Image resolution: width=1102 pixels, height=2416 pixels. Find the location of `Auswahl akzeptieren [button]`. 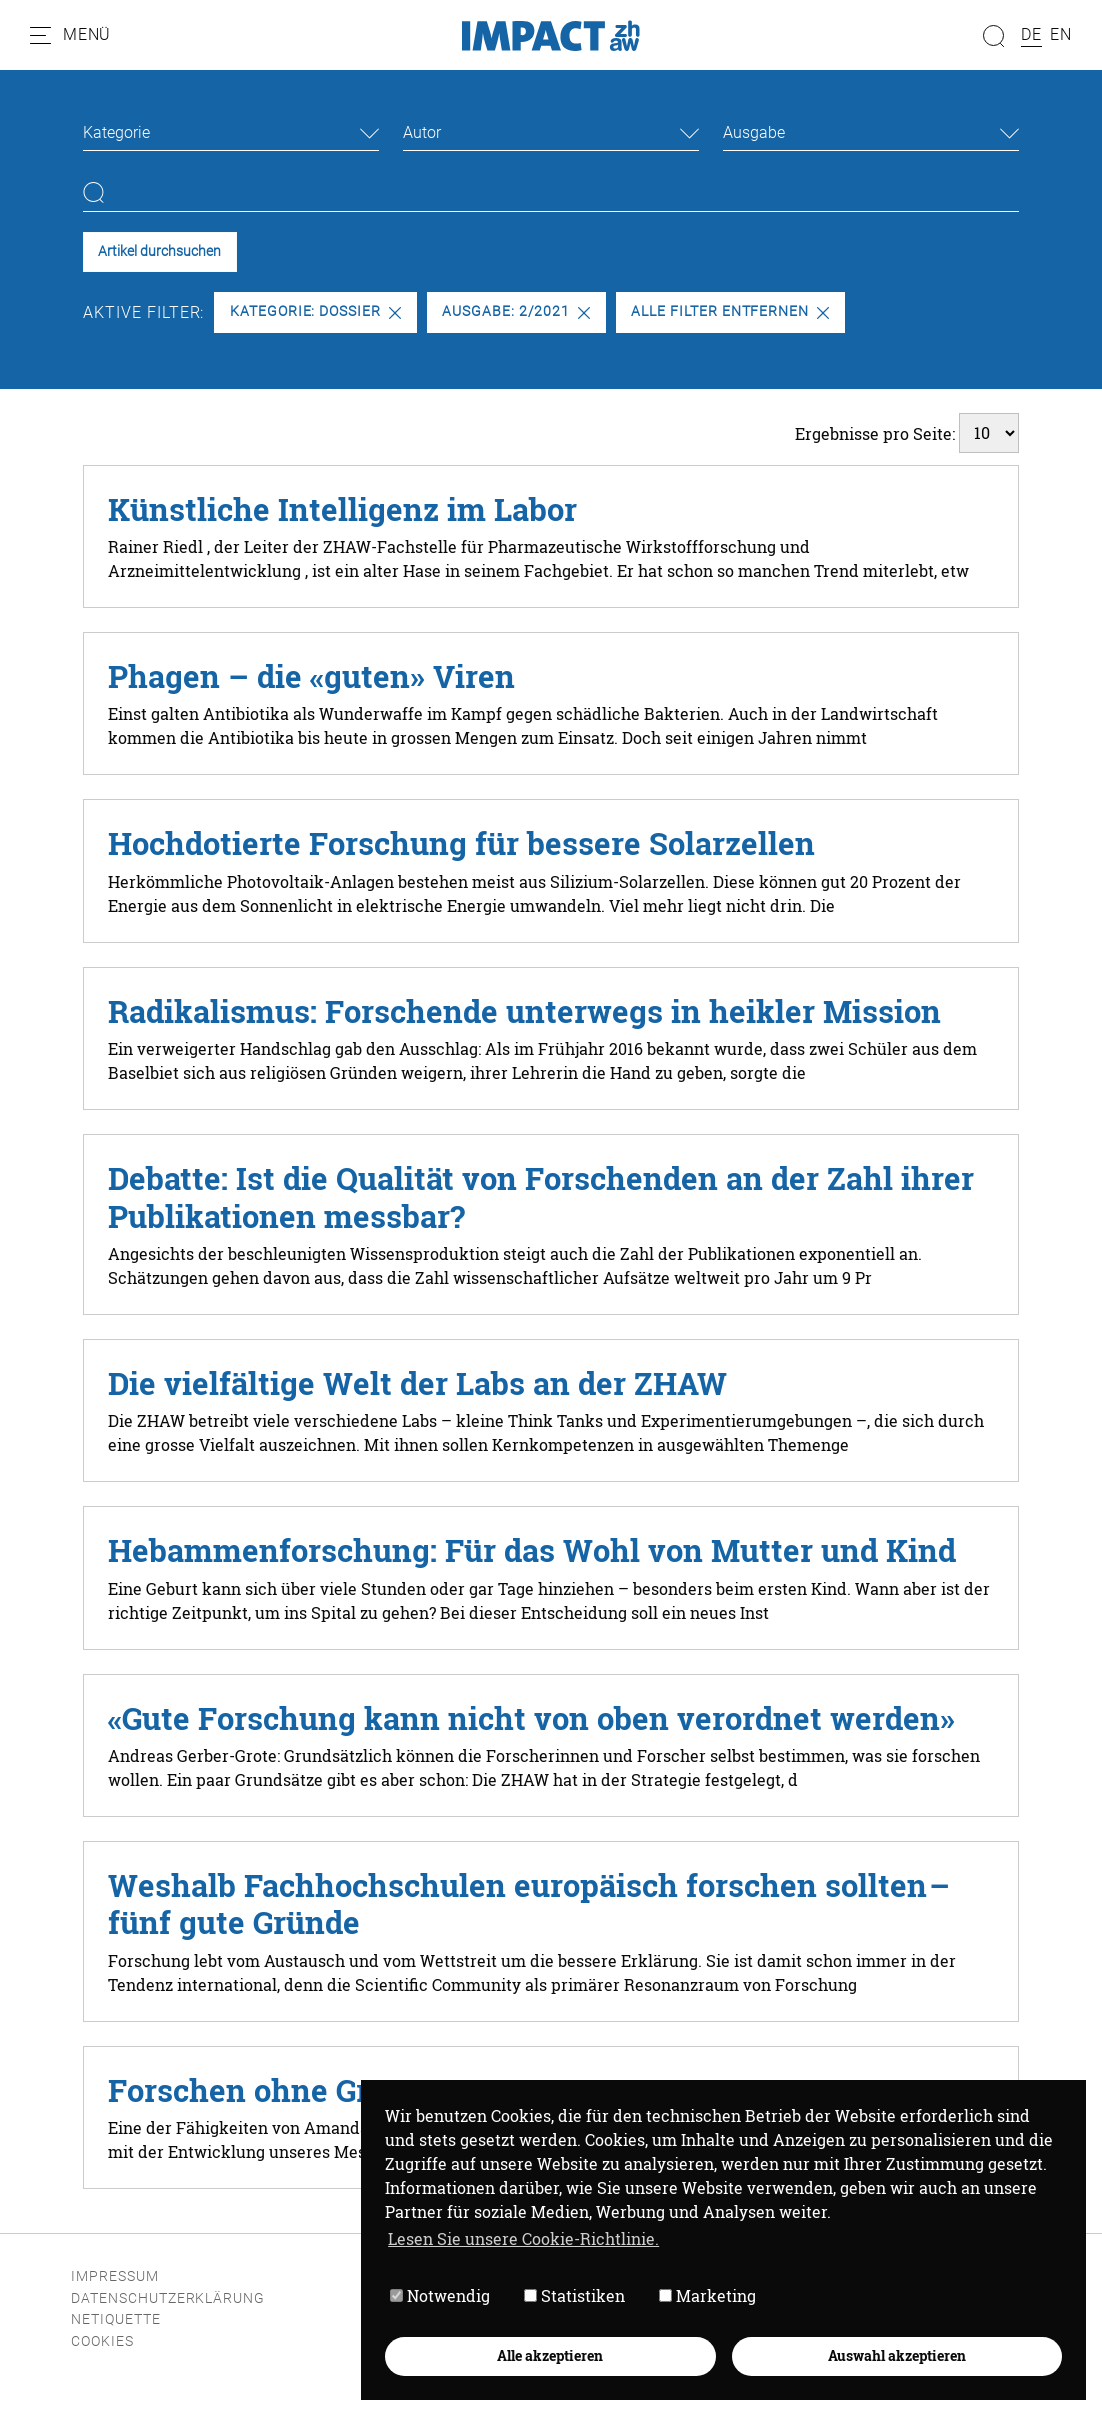

Auswahl akzeptieren [button] is located at coordinates (897, 2355).